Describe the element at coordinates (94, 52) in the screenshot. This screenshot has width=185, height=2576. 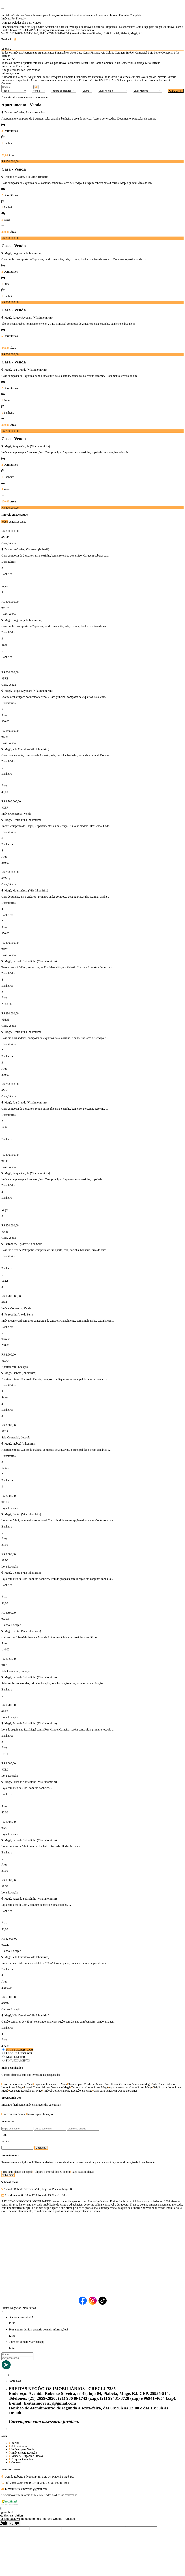
I see `Casas Financiáveis` at that location.